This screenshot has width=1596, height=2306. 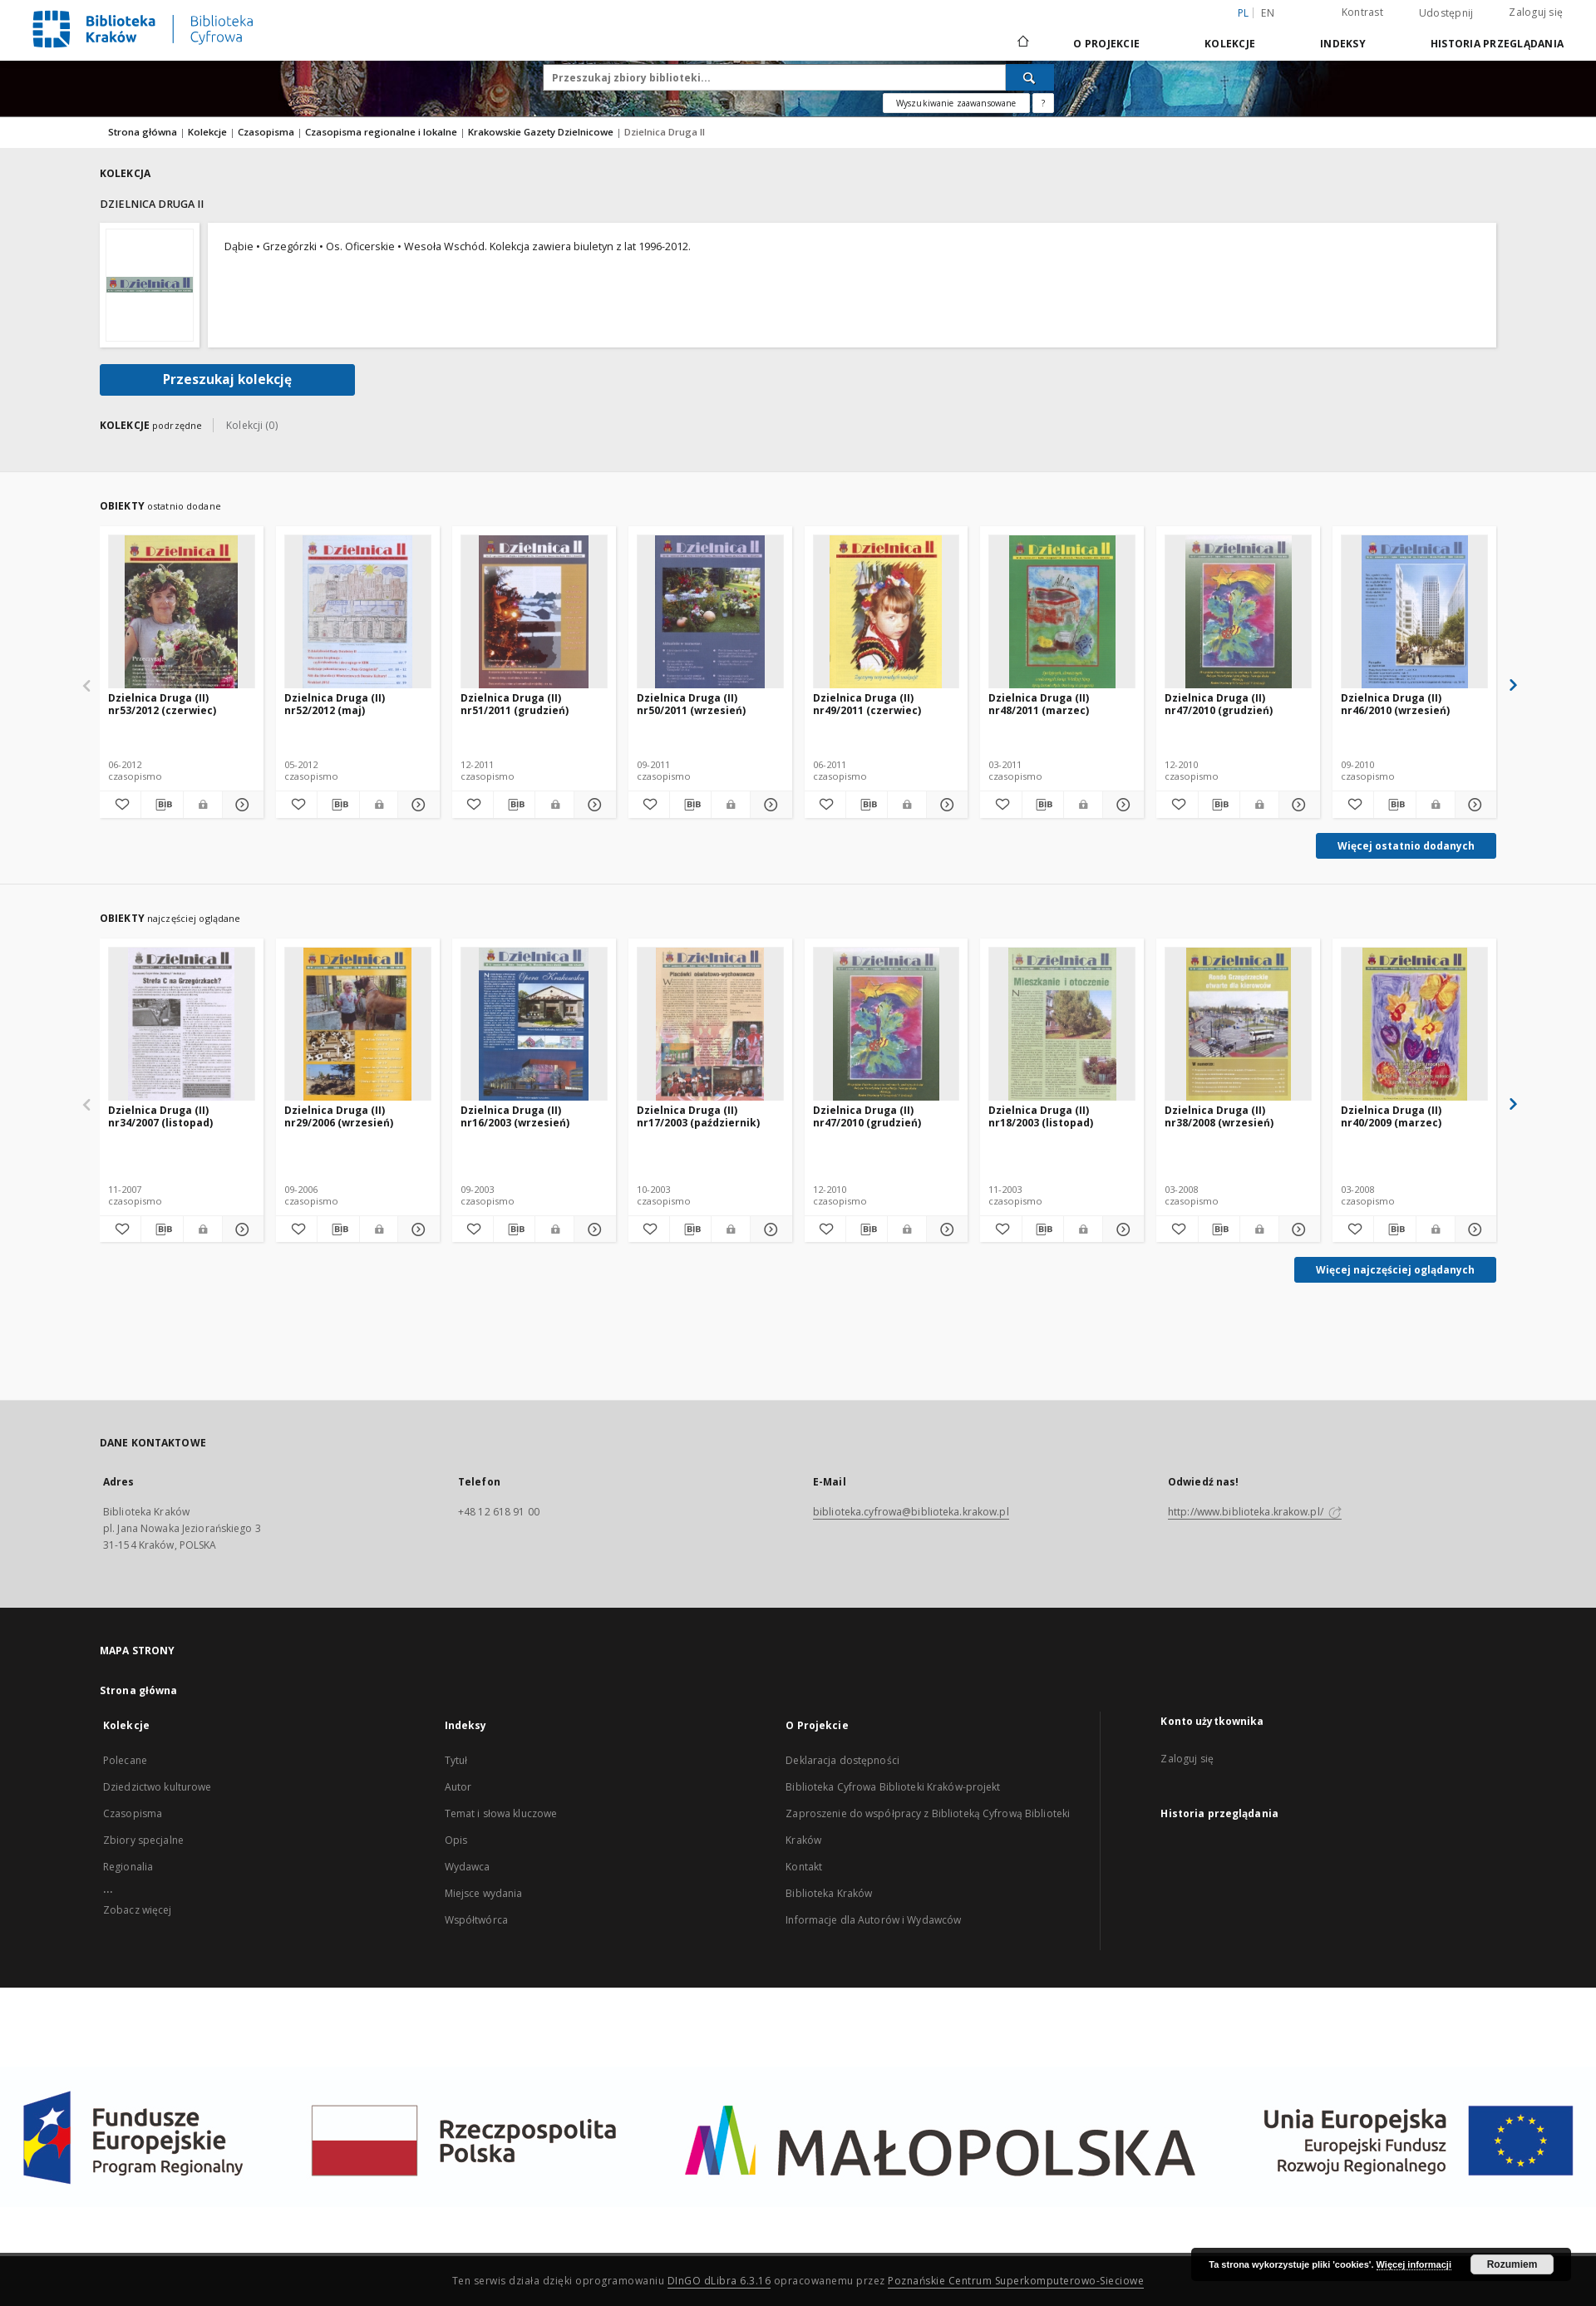 I want to click on Wydawca, so click(x=467, y=1867).